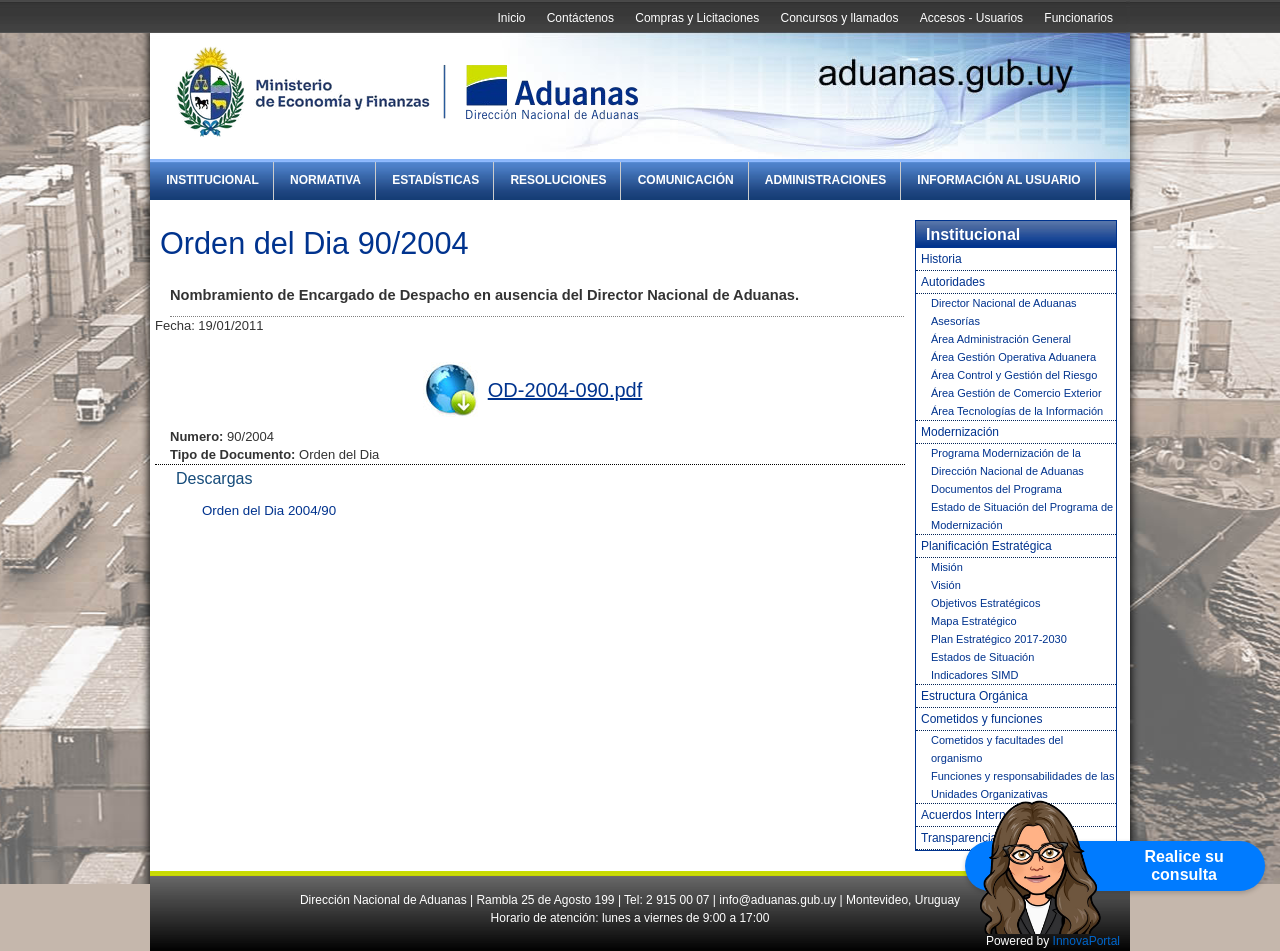 This screenshot has width=1280, height=951. I want to click on Documentos del Programa, so click(996, 489).